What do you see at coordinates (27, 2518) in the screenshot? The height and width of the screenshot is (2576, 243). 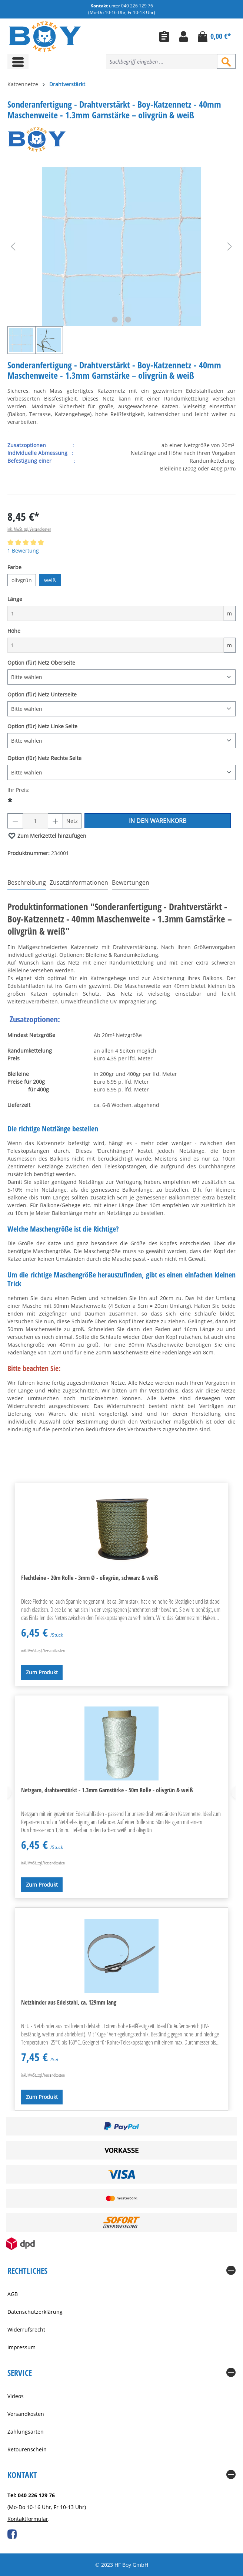 I see `Kontaktformular` at bounding box center [27, 2518].